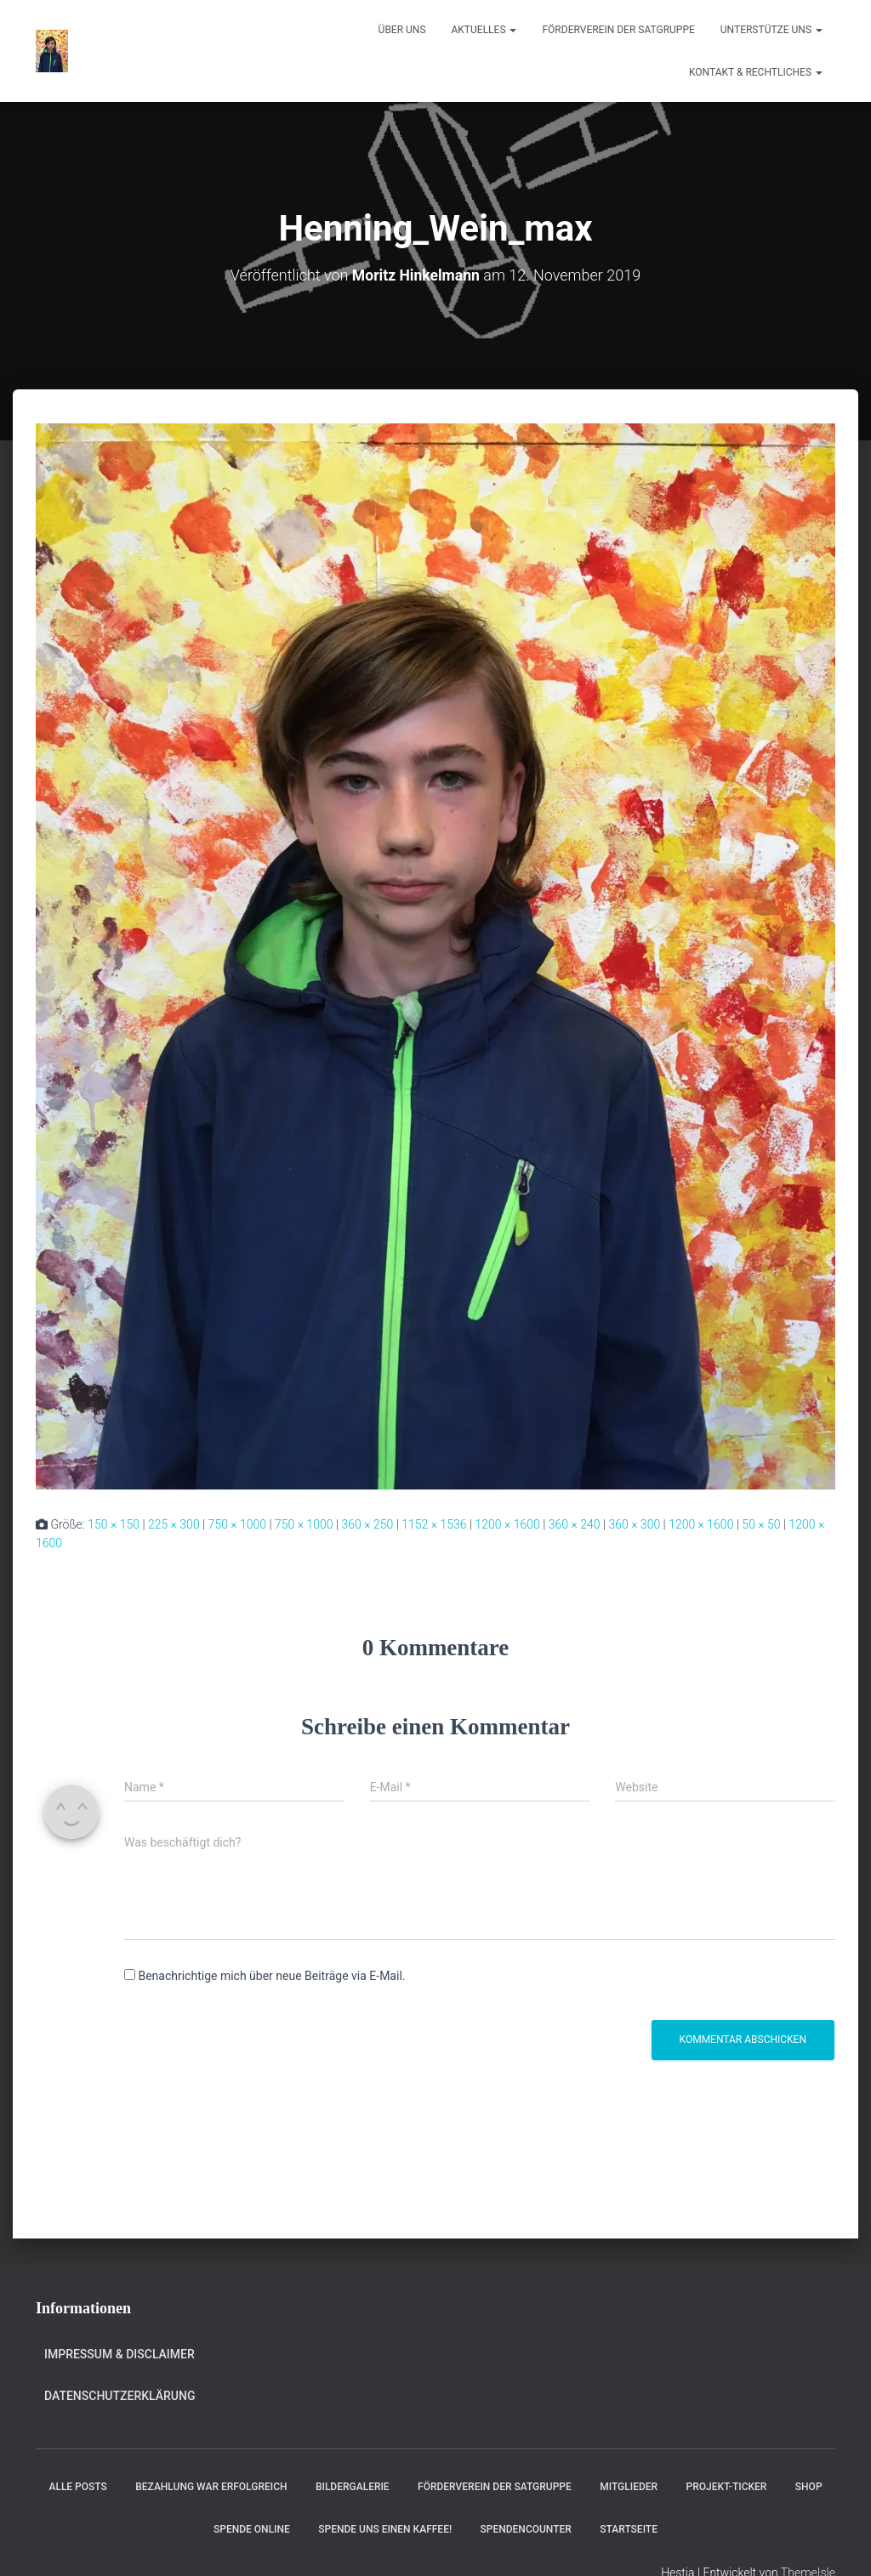  What do you see at coordinates (211, 2487) in the screenshot?
I see `Bezahlung war erfolgreich` at bounding box center [211, 2487].